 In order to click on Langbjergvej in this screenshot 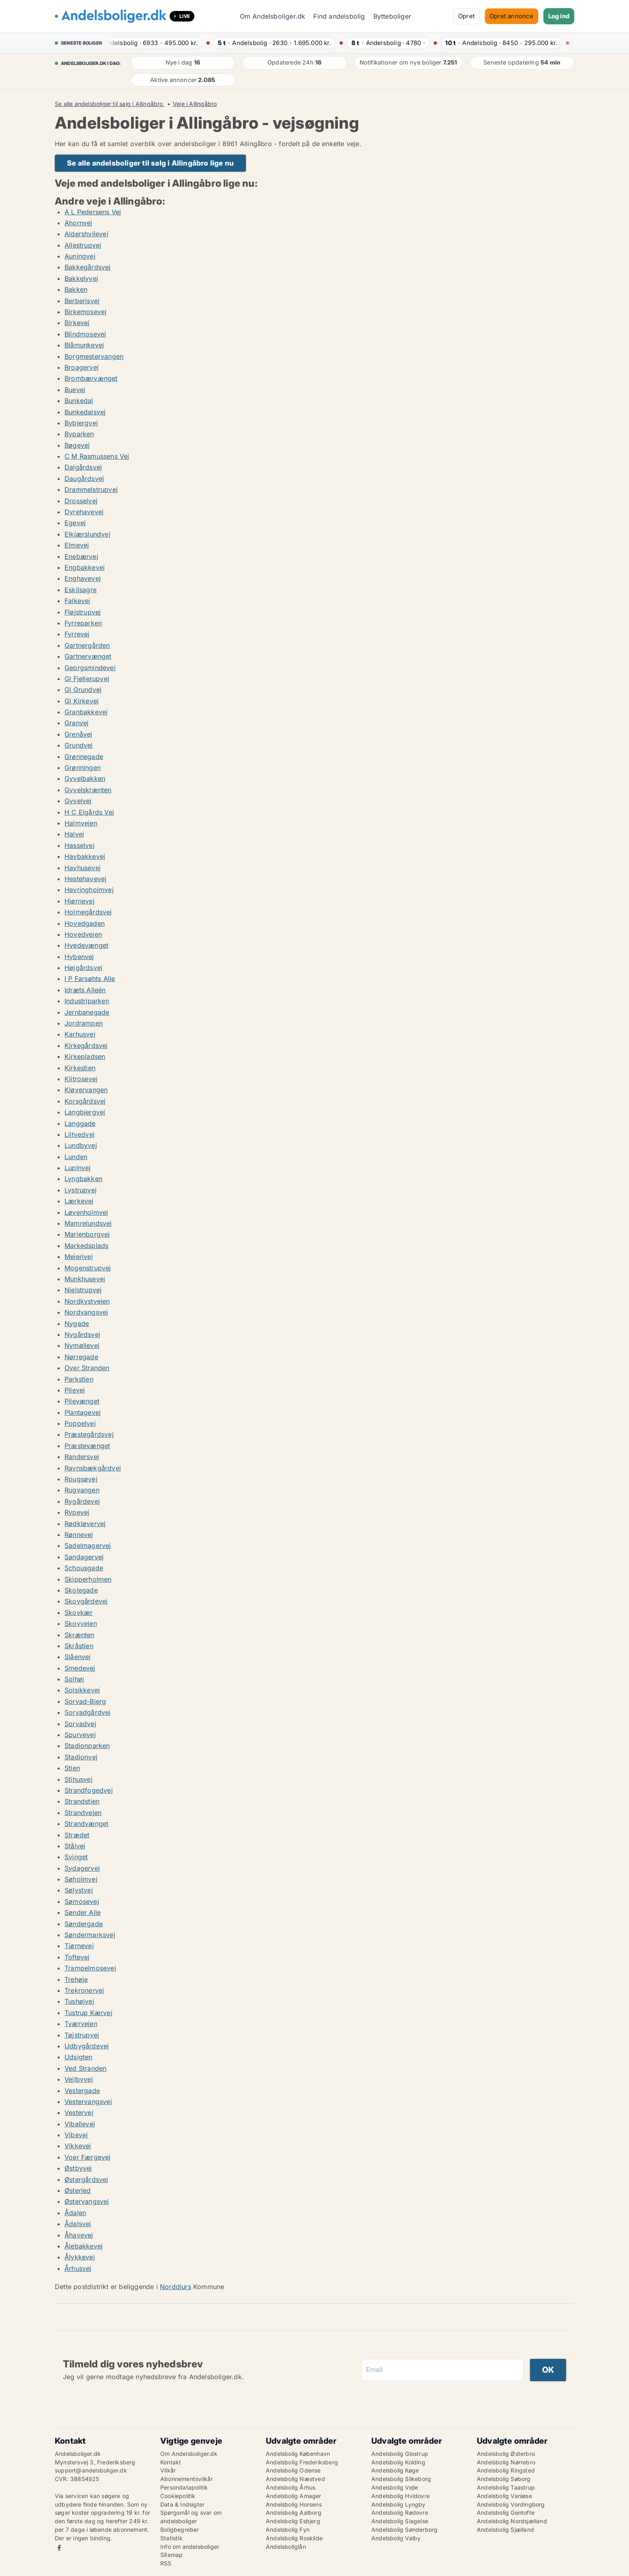, I will do `click(85, 1112)`.